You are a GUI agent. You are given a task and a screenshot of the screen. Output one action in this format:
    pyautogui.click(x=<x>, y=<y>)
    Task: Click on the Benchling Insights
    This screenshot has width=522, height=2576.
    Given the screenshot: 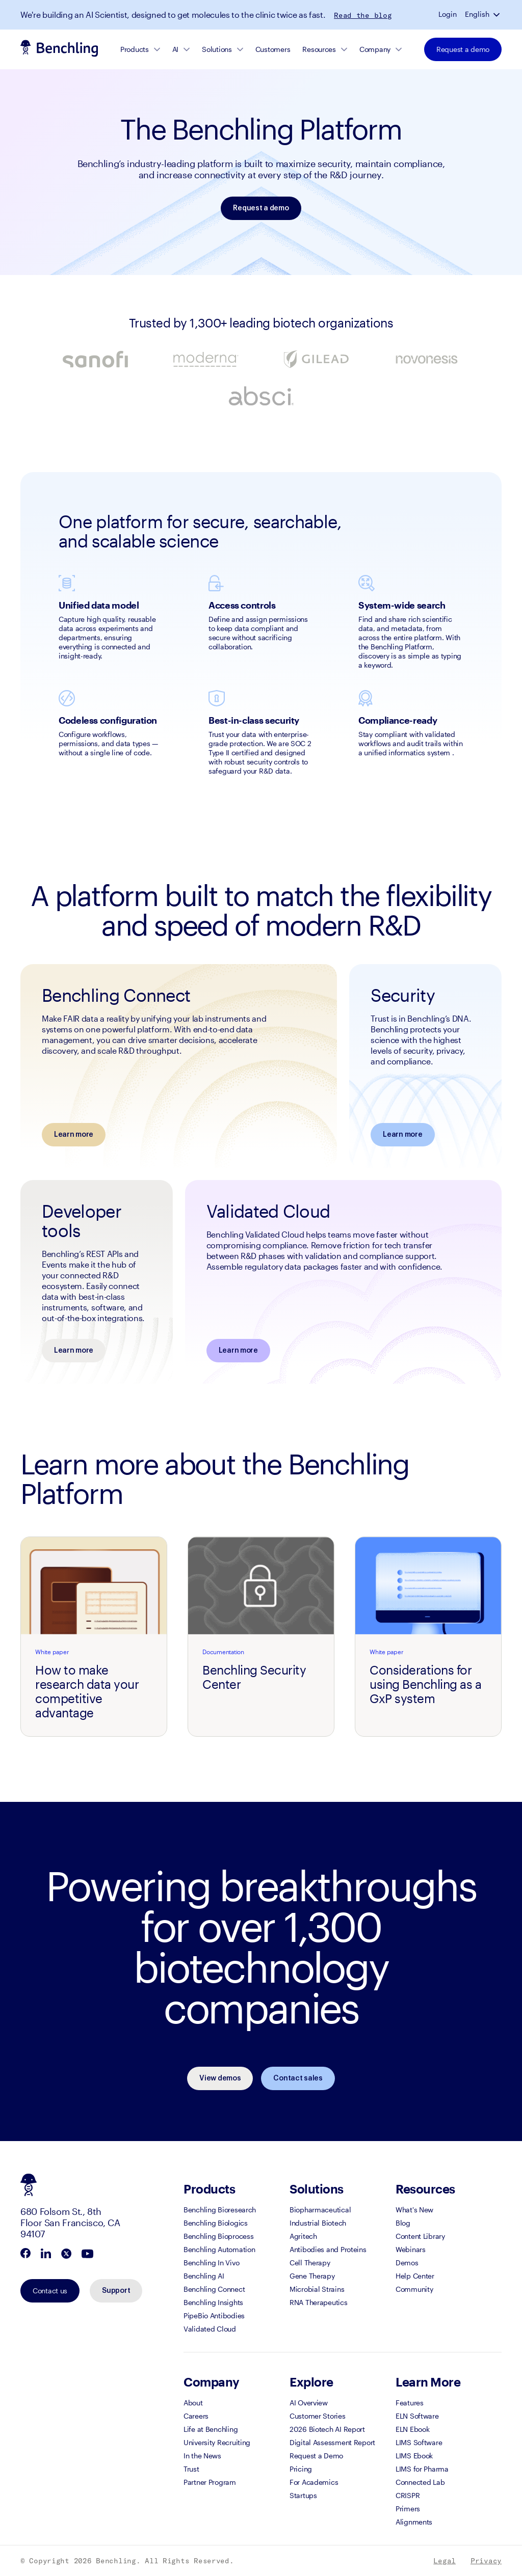 What is the action you would take?
    pyautogui.click(x=213, y=2302)
    